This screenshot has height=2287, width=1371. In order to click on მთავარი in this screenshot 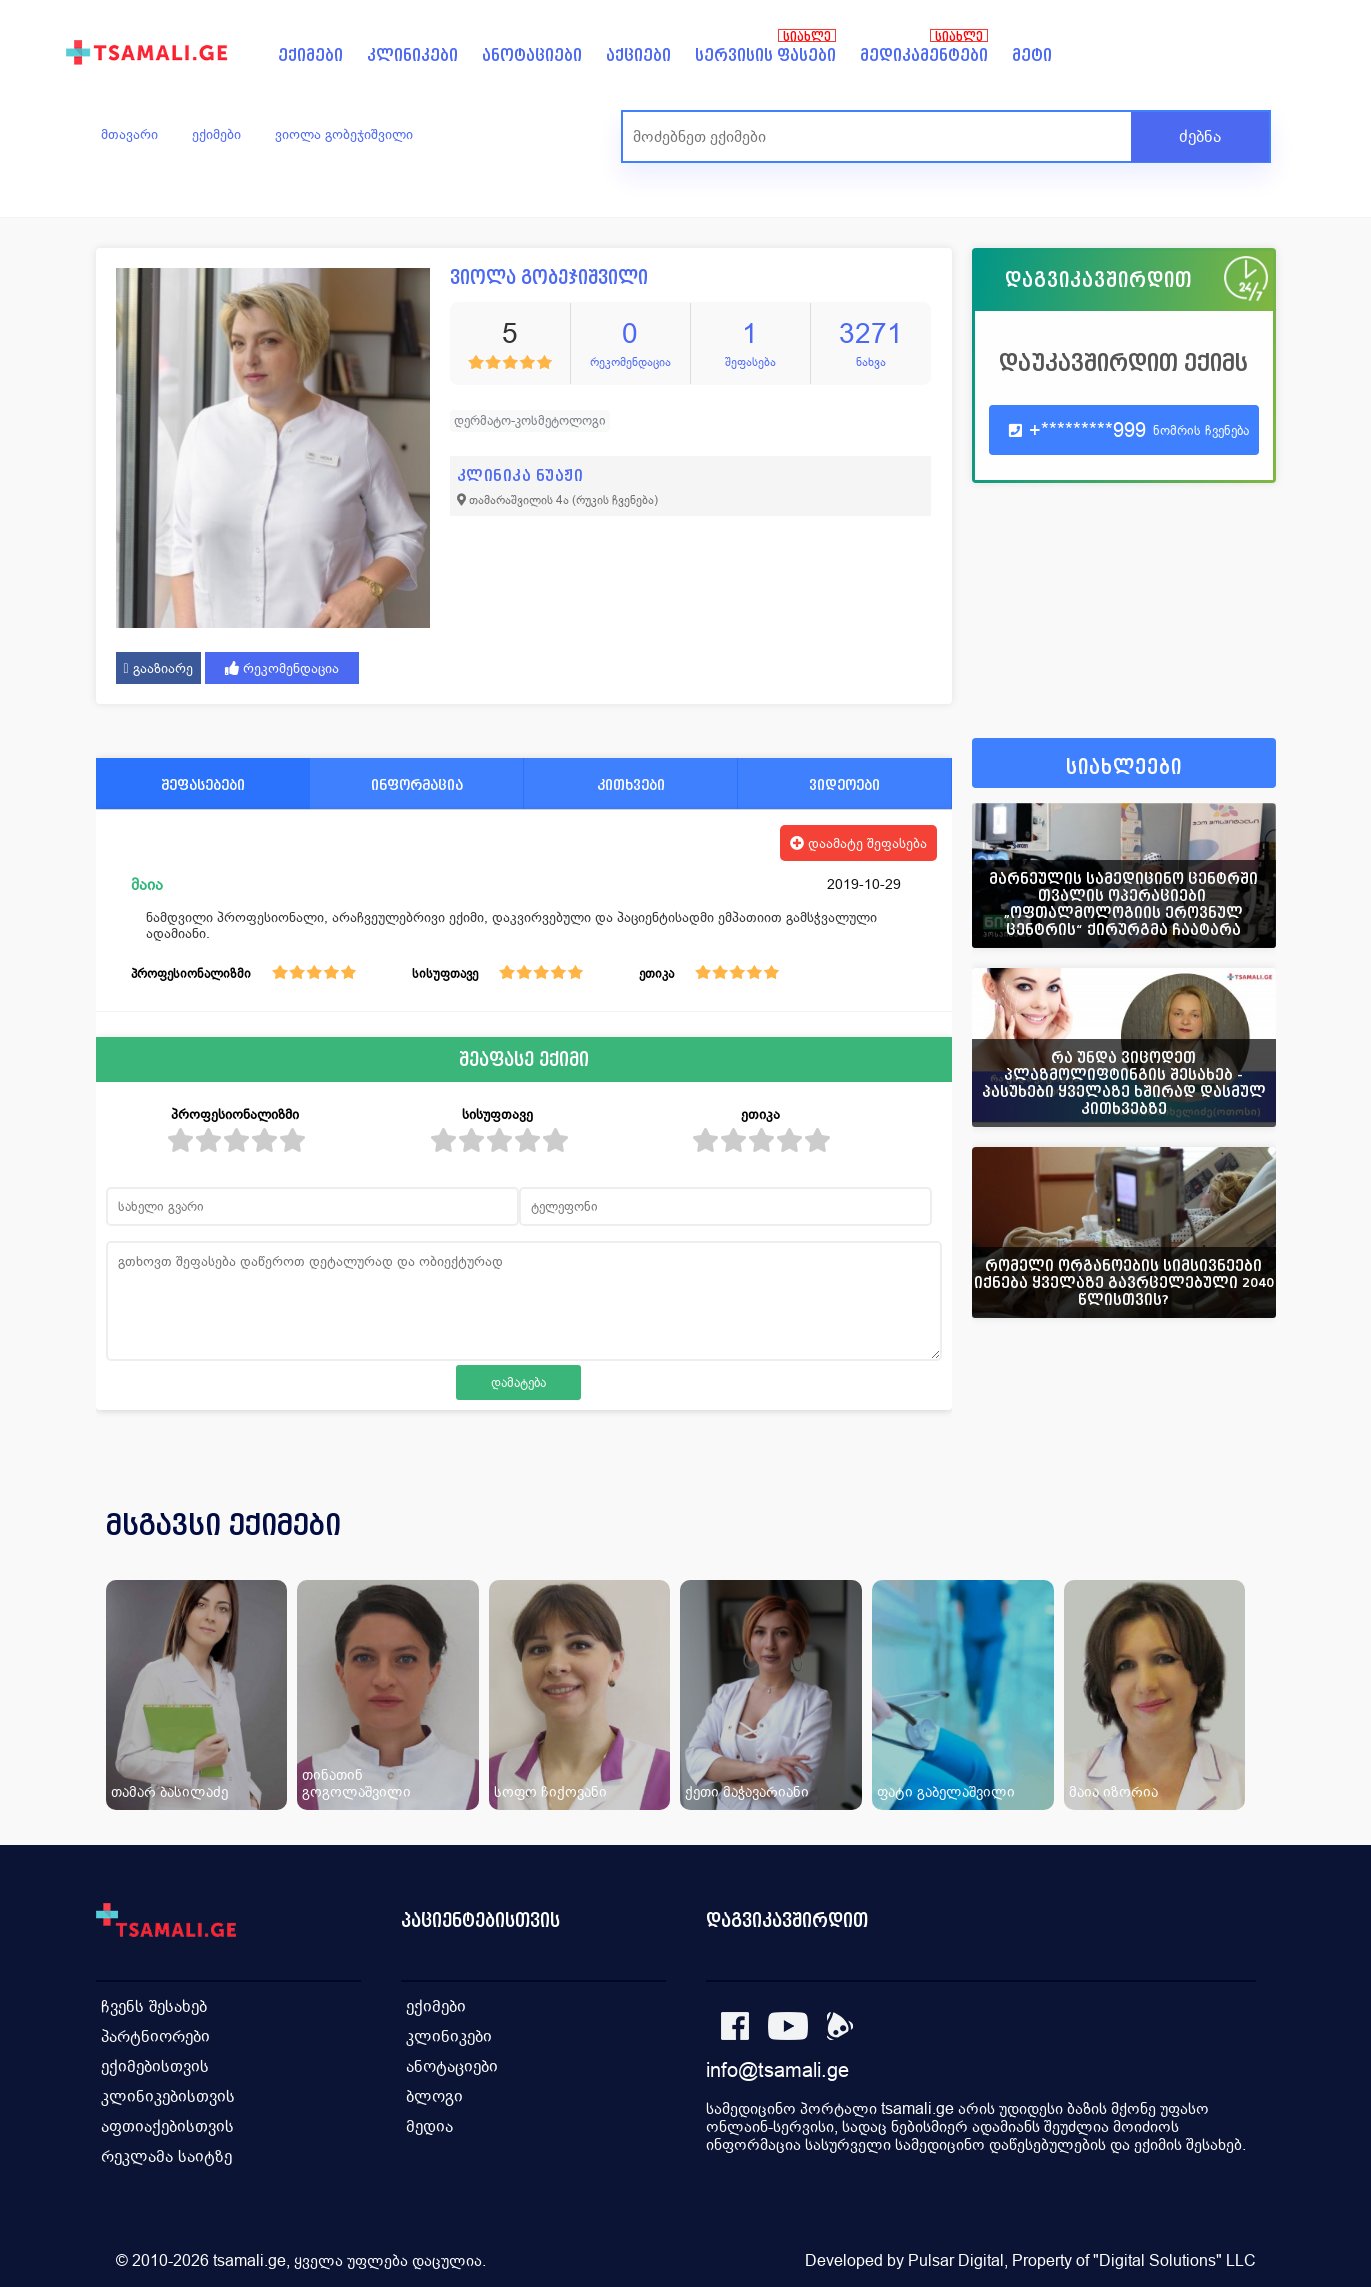, I will do `click(129, 134)`.